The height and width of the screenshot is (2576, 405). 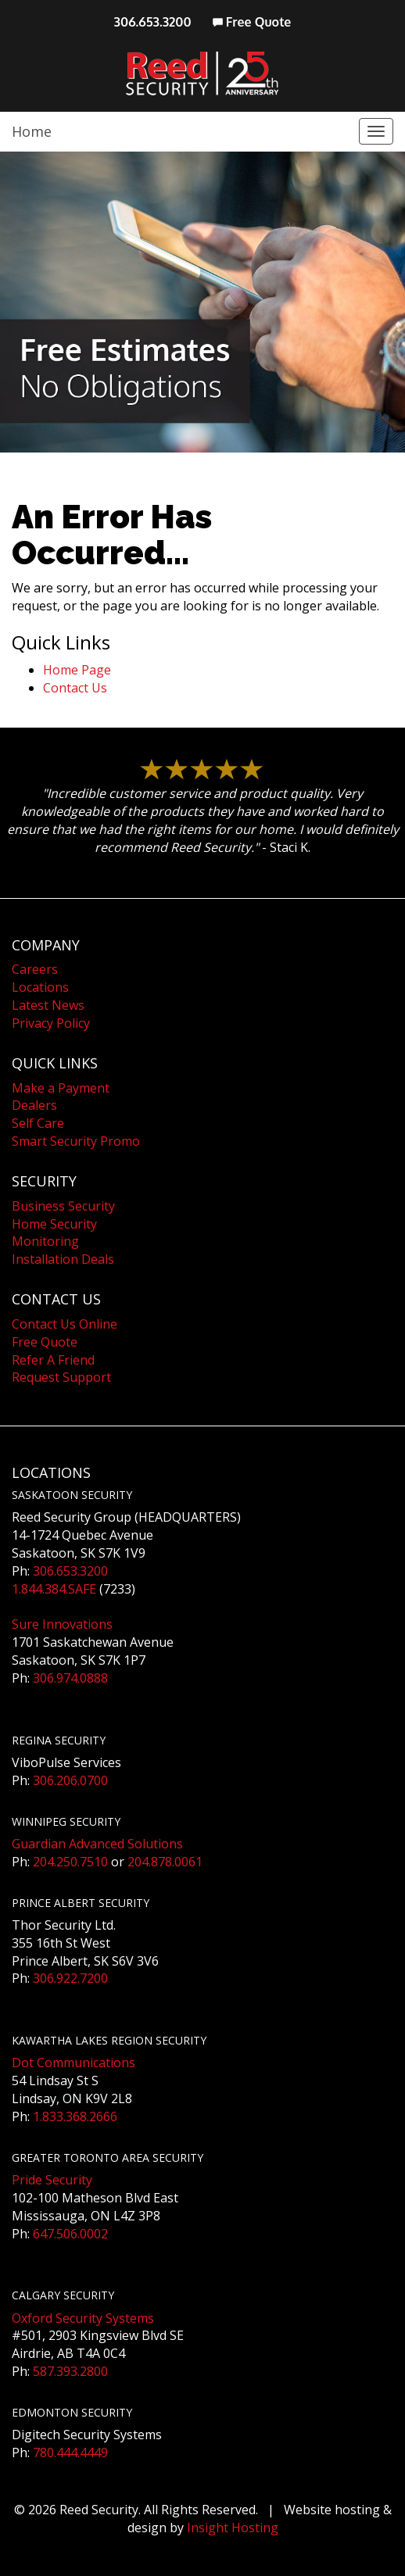 I want to click on Free Quote, so click(x=252, y=22).